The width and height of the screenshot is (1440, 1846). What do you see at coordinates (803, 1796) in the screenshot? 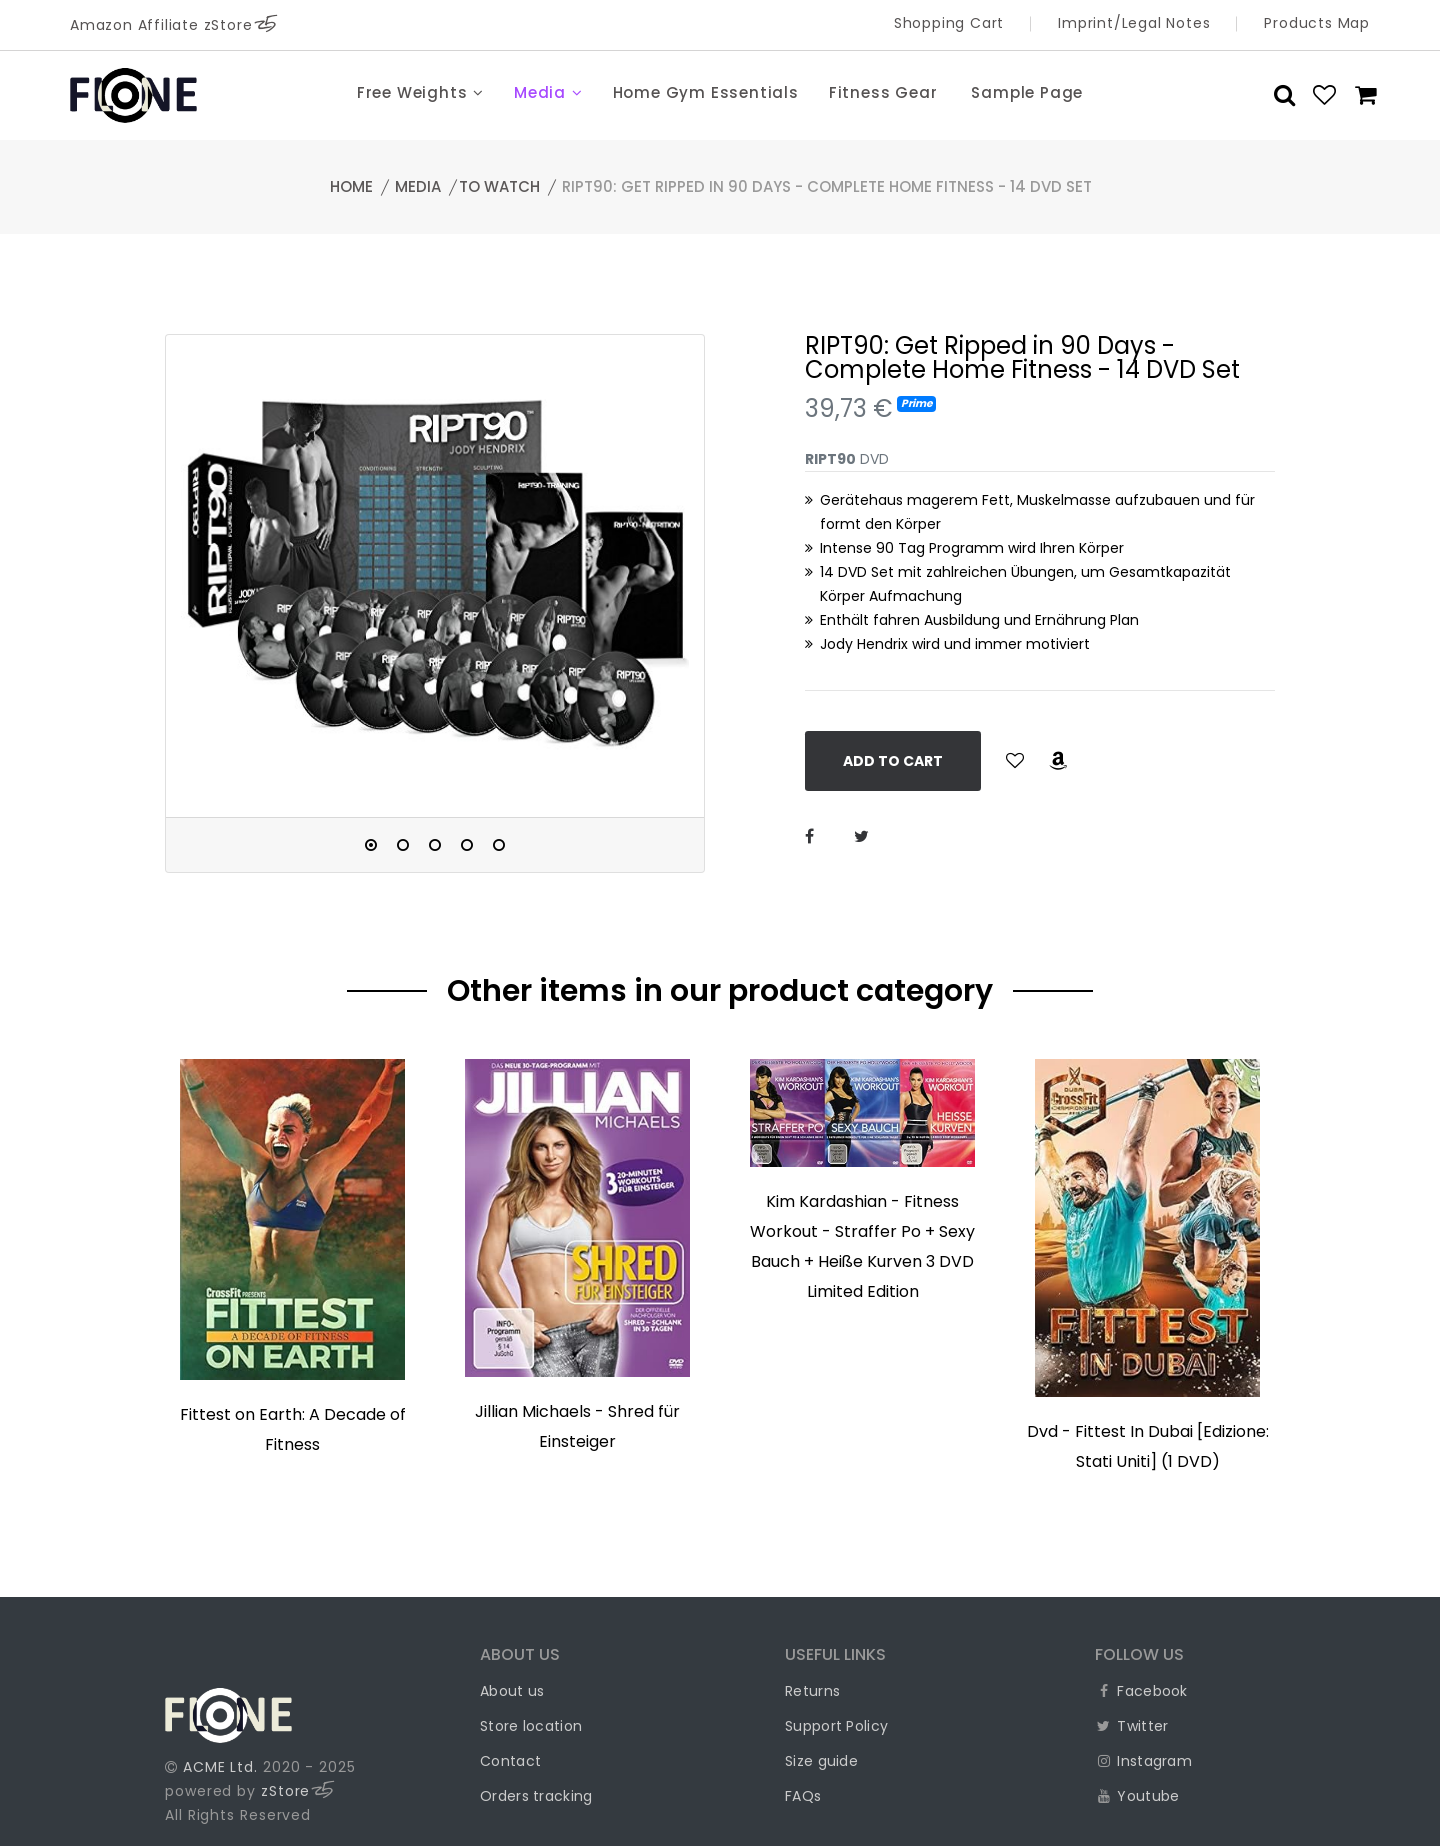
I see `FAQs` at bounding box center [803, 1796].